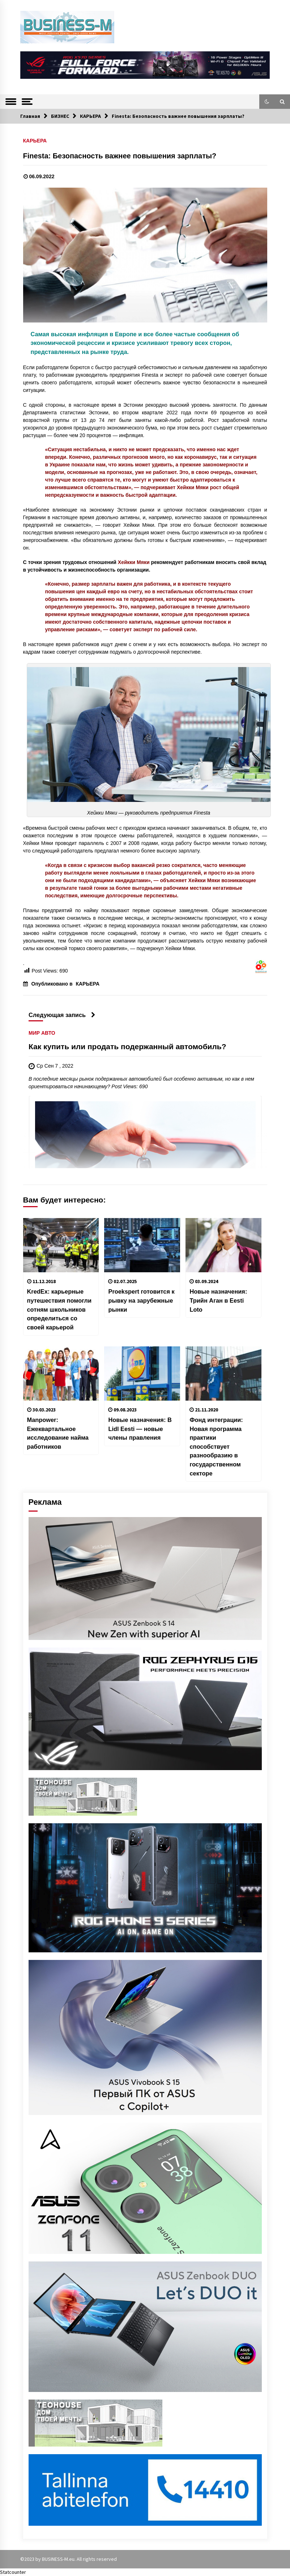  Describe the element at coordinates (42, 1033) in the screenshot. I see `МИР АВТО` at that location.